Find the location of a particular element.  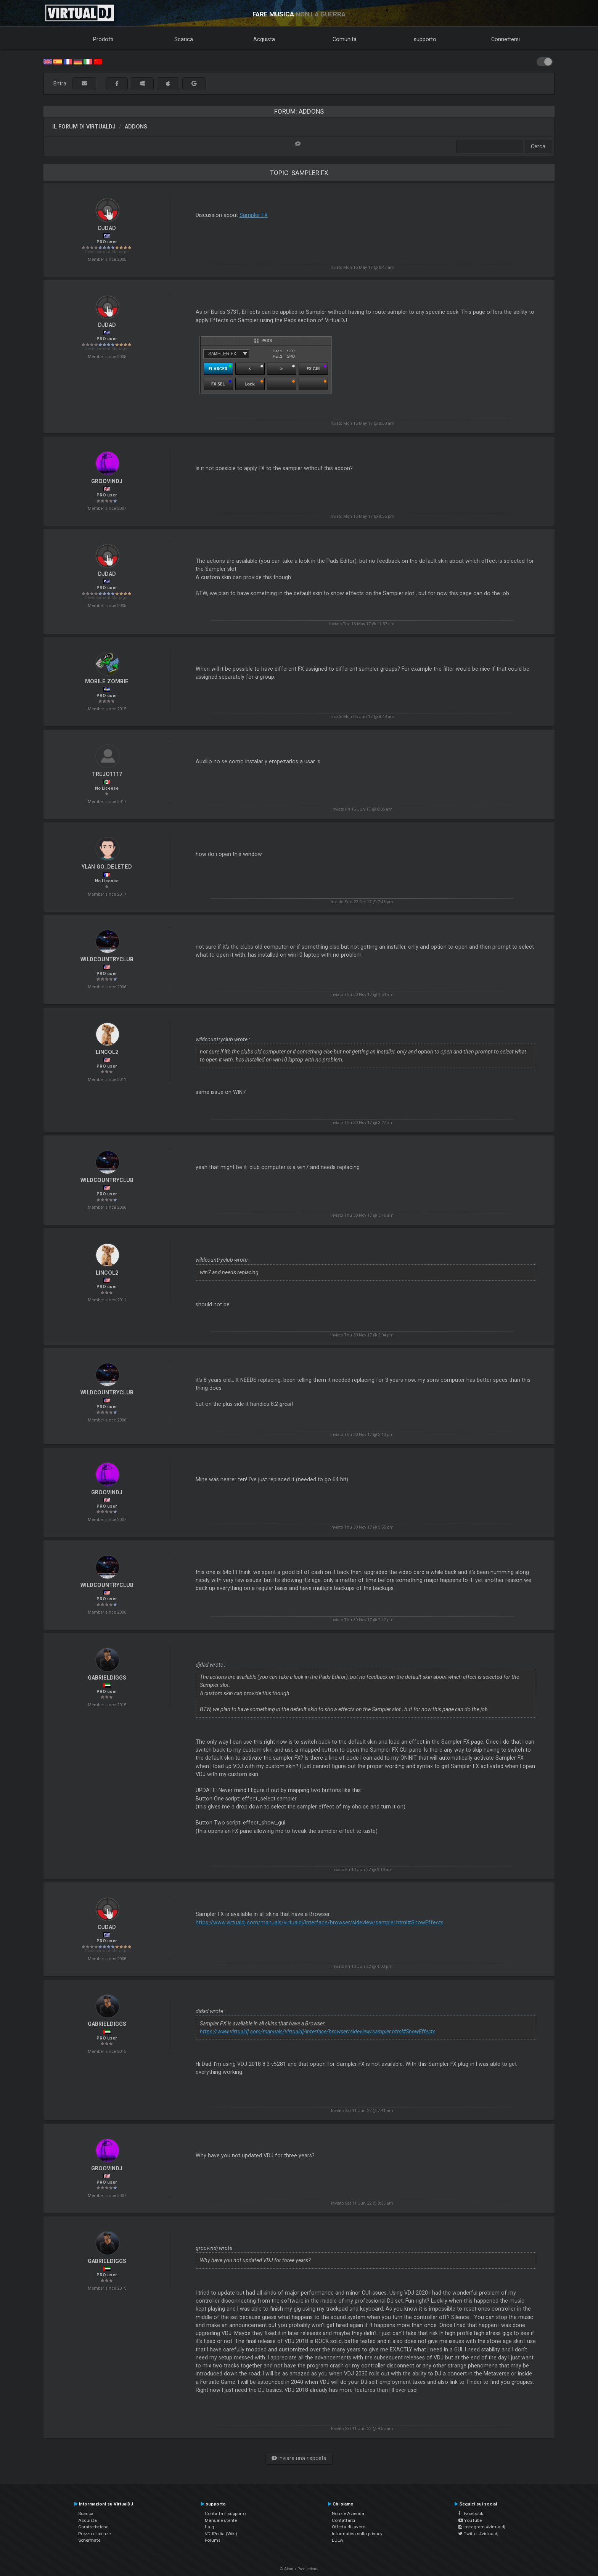

Contatta il supporto is located at coordinates (225, 2513).